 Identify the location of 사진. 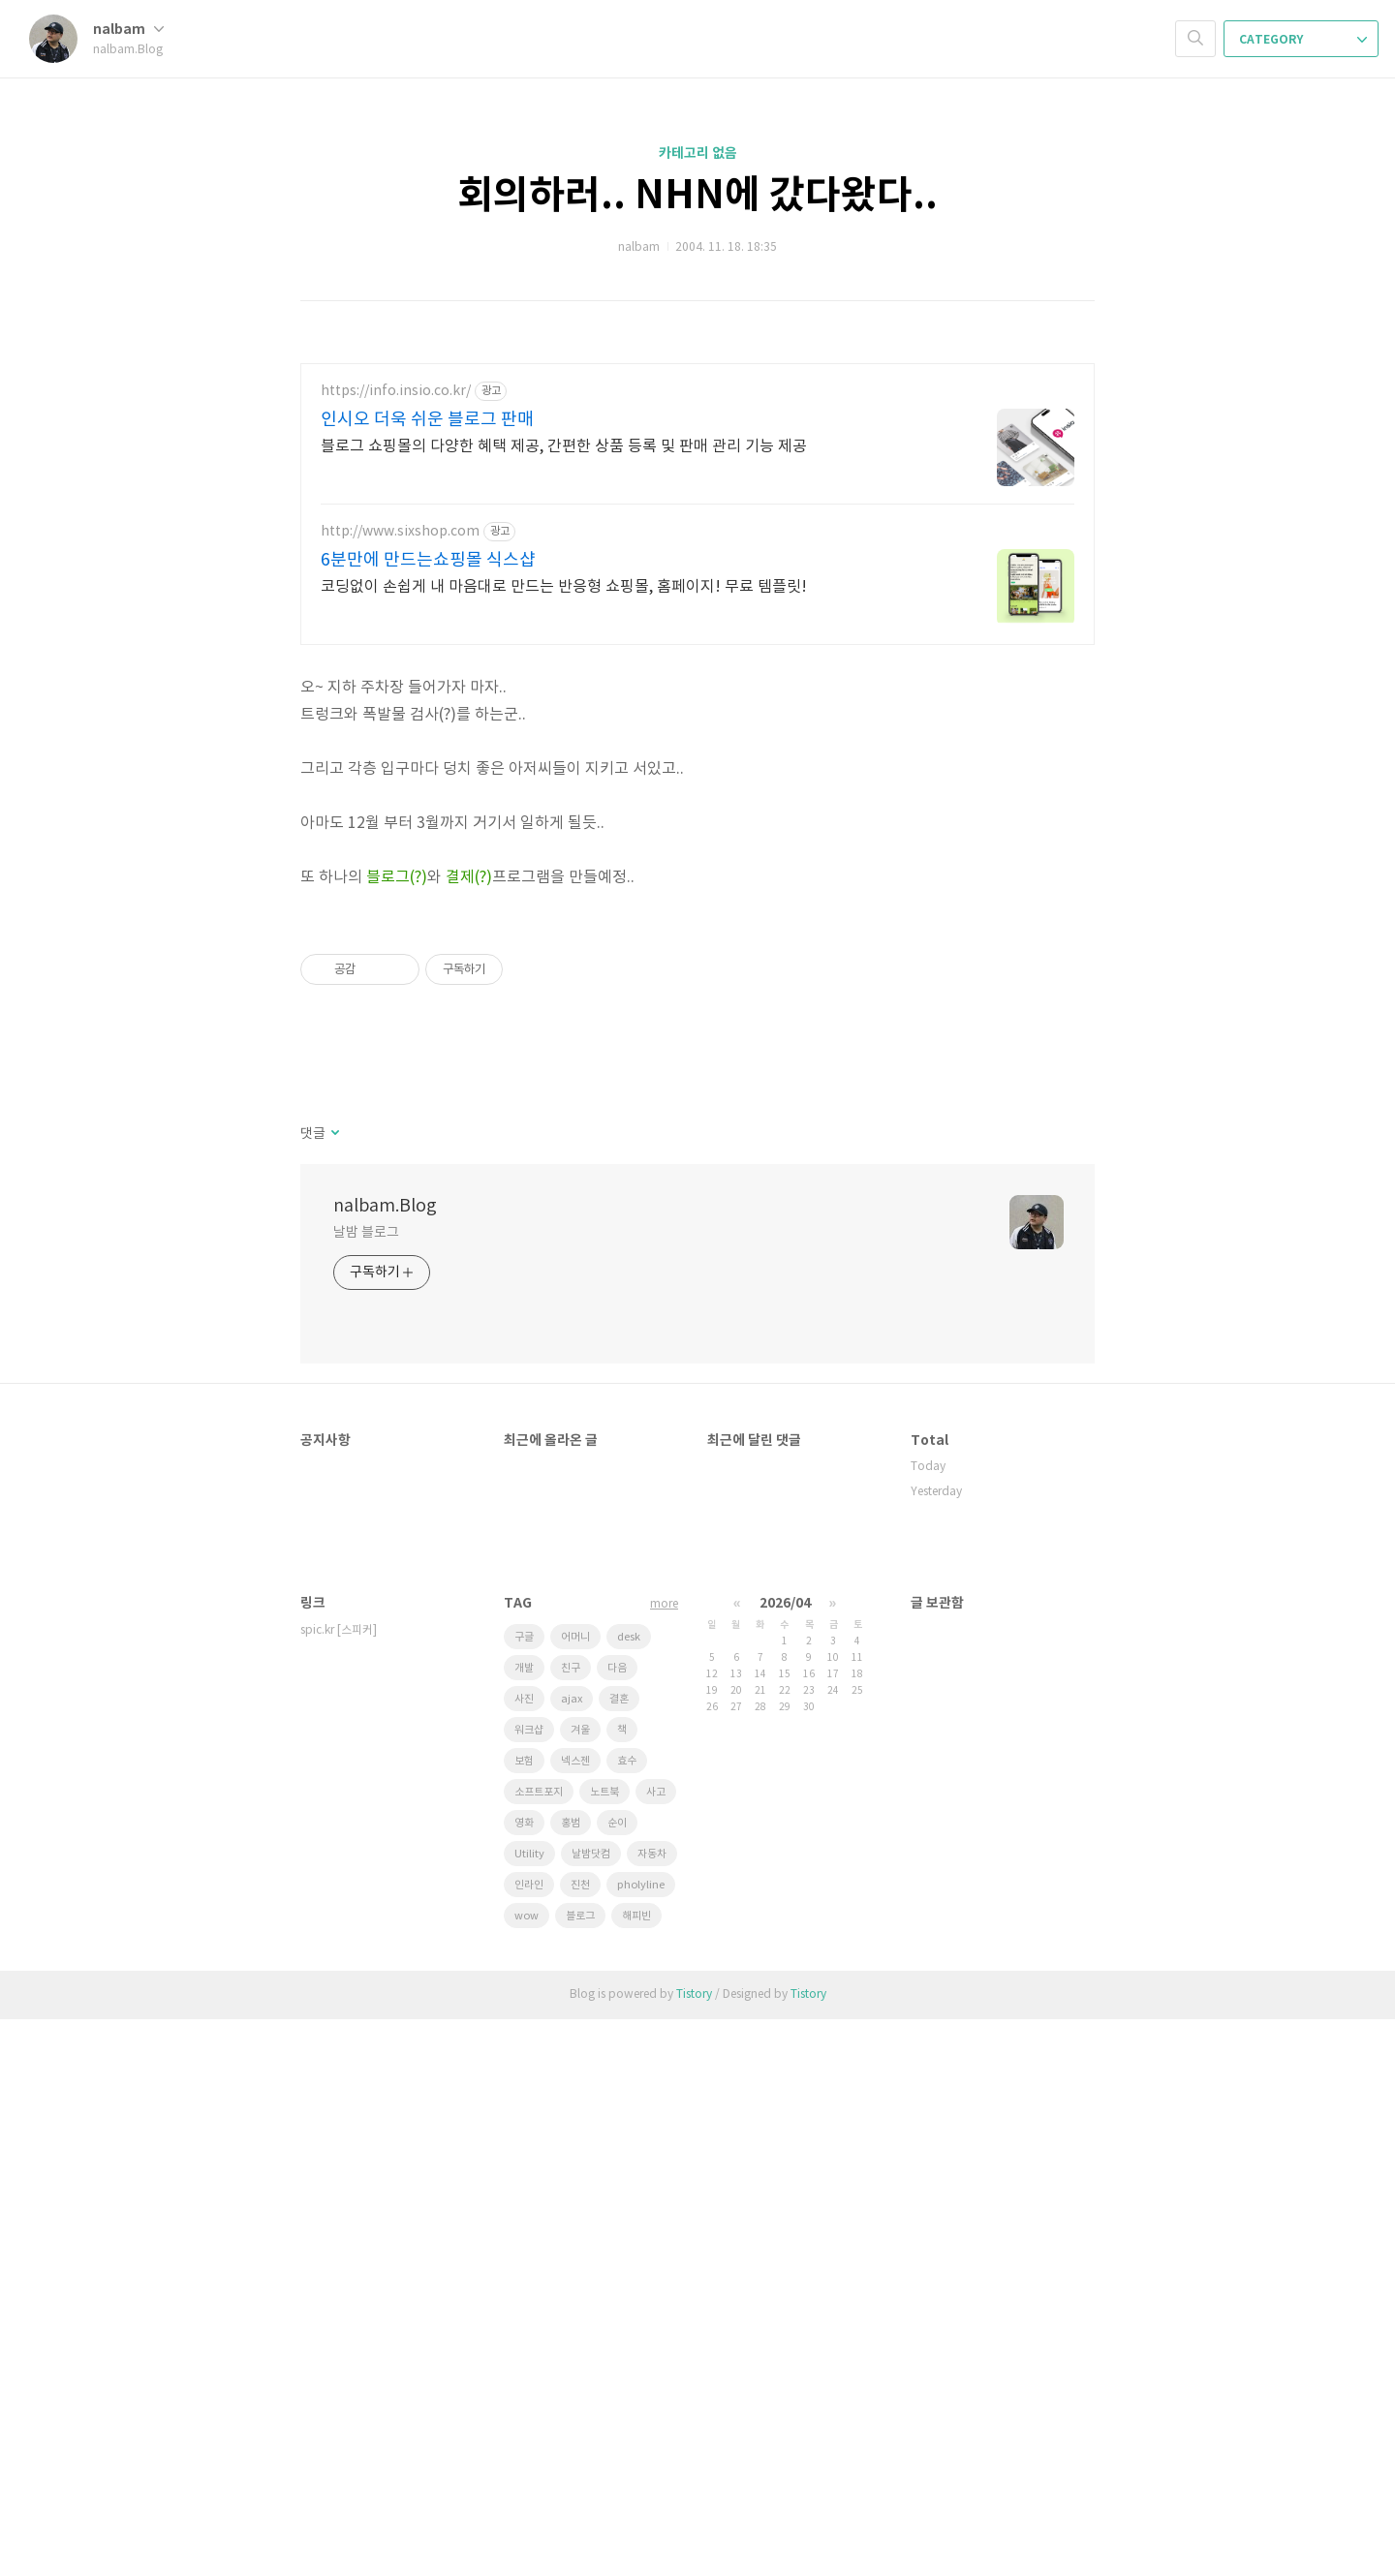
(524, 2256).